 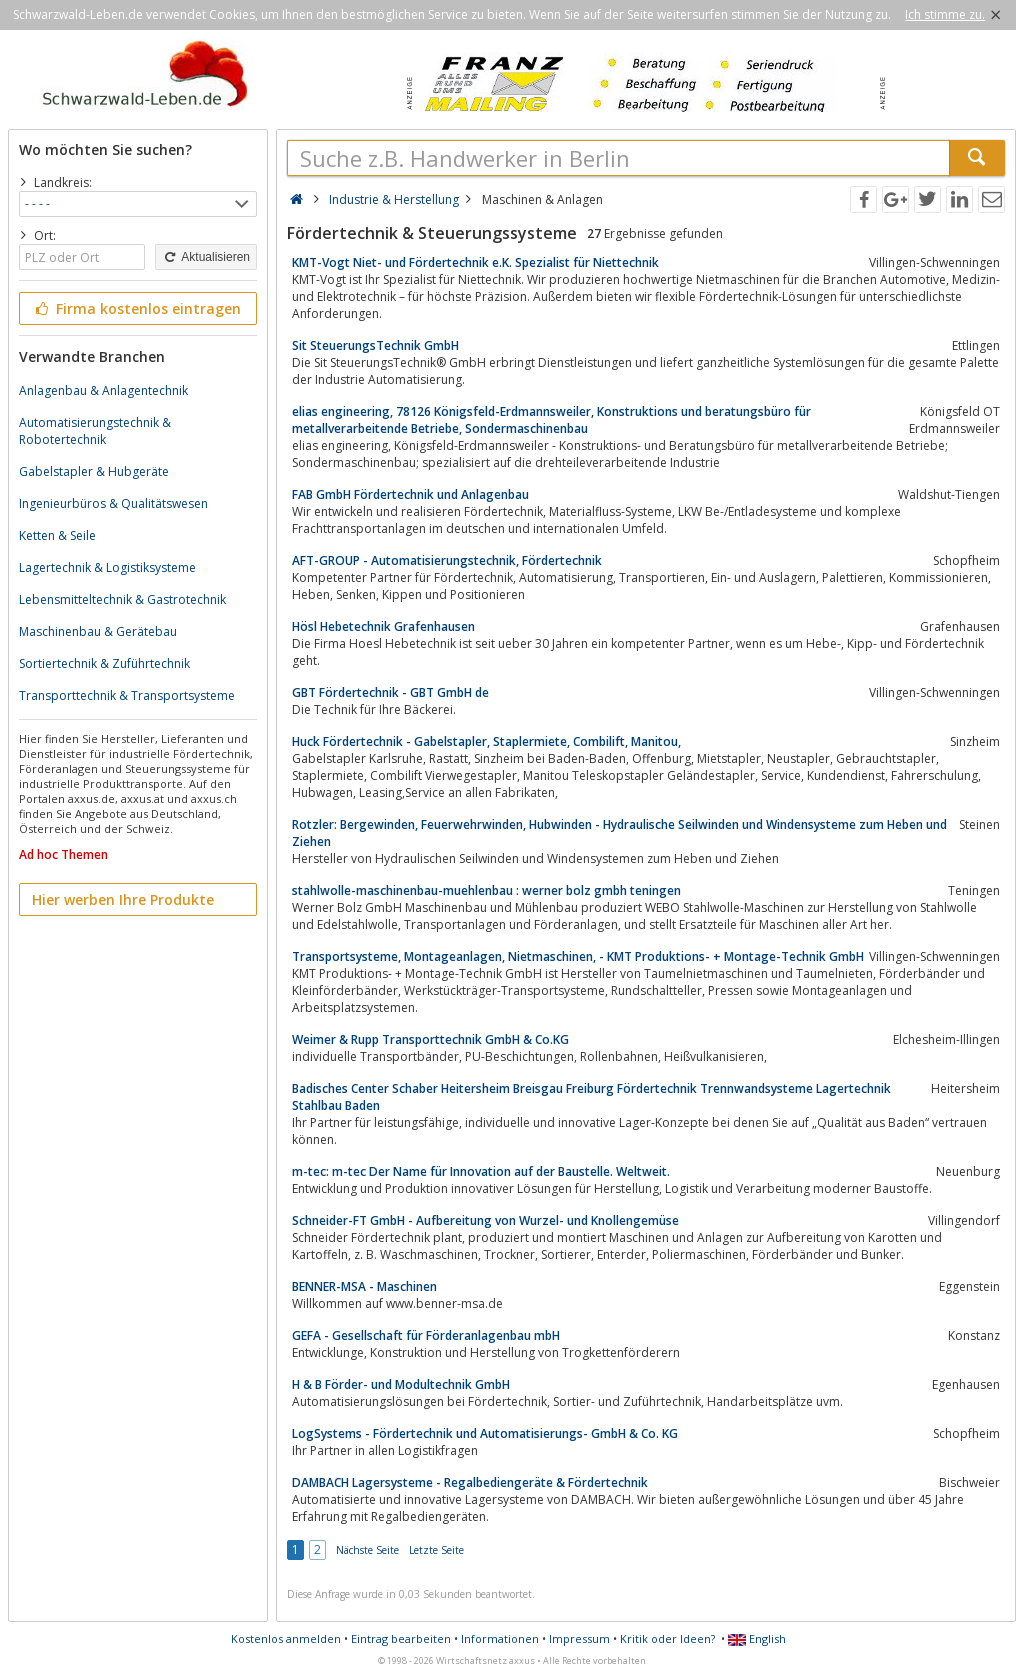 I want to click on Aktualisieren, so click(x=206, y=257).